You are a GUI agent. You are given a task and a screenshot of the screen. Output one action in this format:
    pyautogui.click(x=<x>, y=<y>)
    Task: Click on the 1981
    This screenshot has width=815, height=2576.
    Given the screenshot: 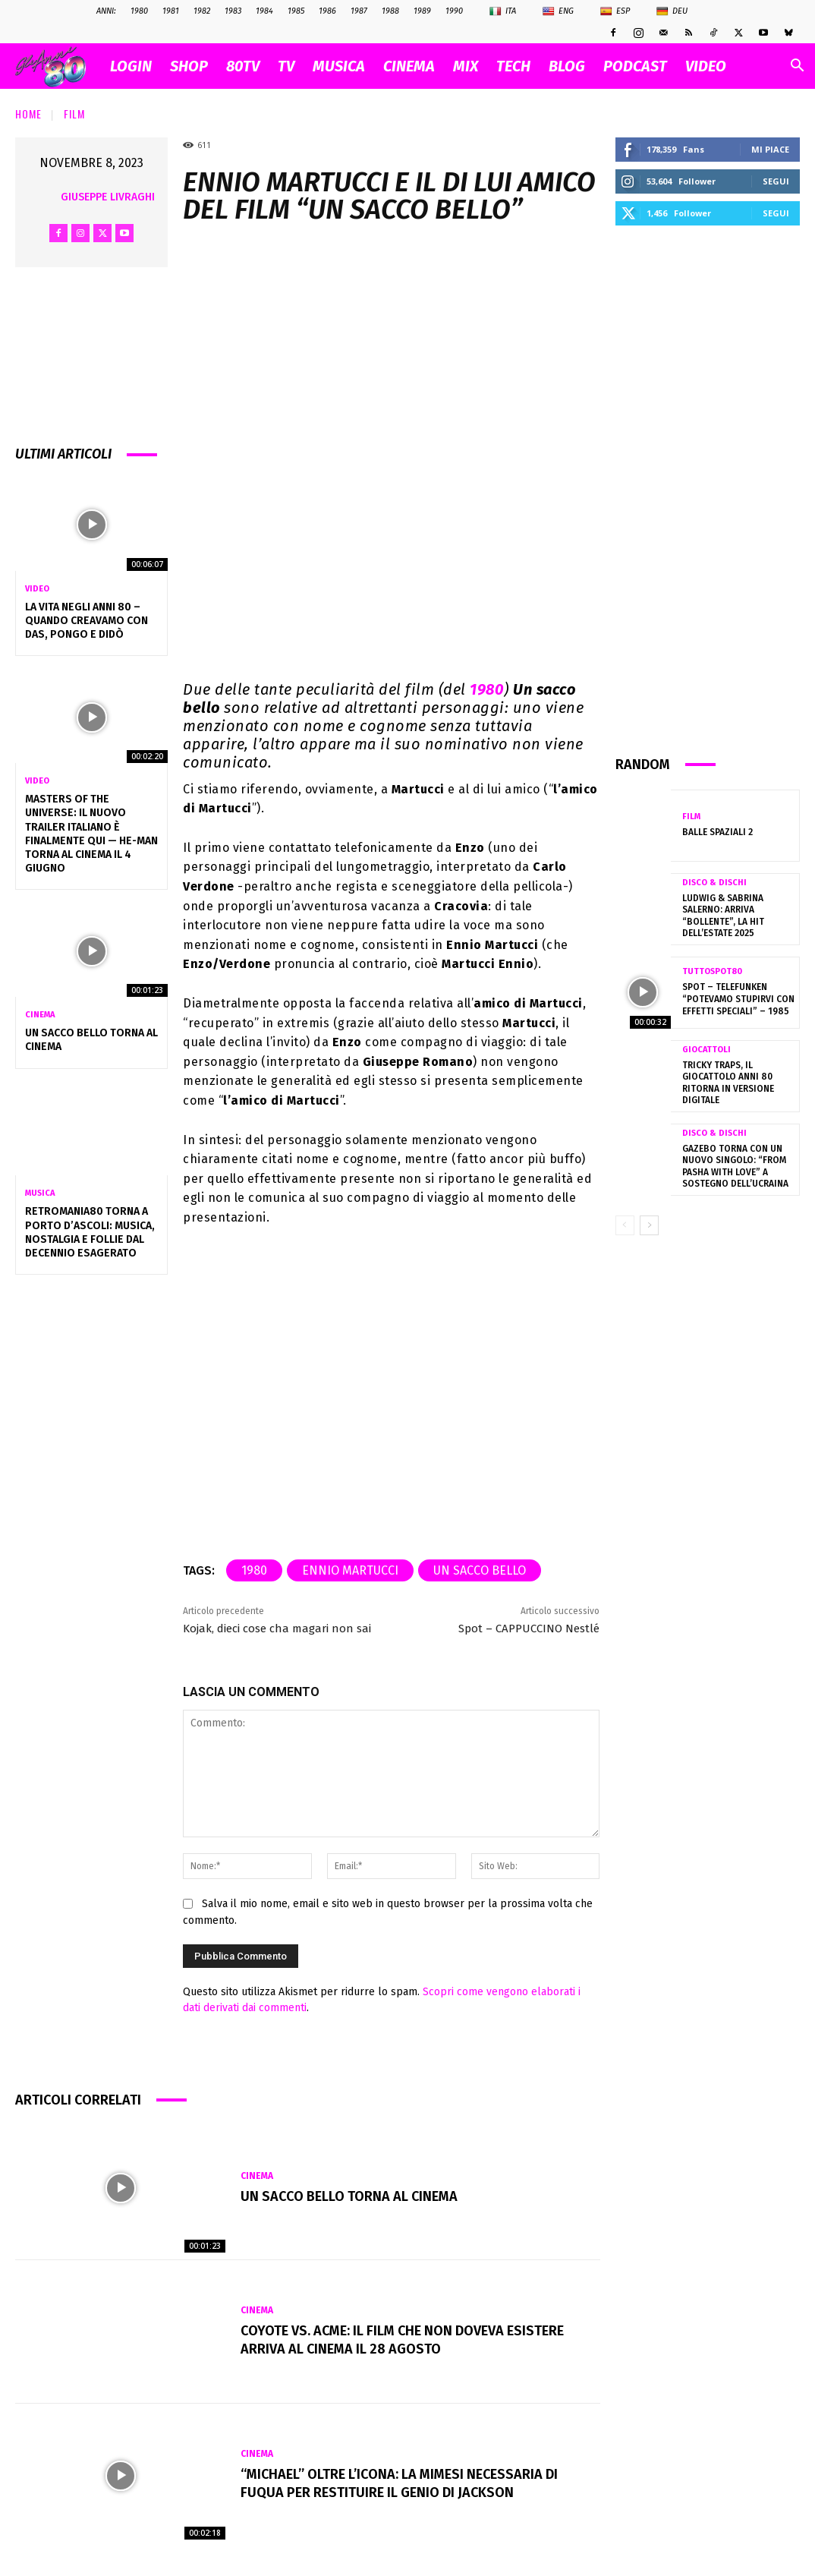 What is the action you would take?
    pyautogui.click(x=170, y=11)
    